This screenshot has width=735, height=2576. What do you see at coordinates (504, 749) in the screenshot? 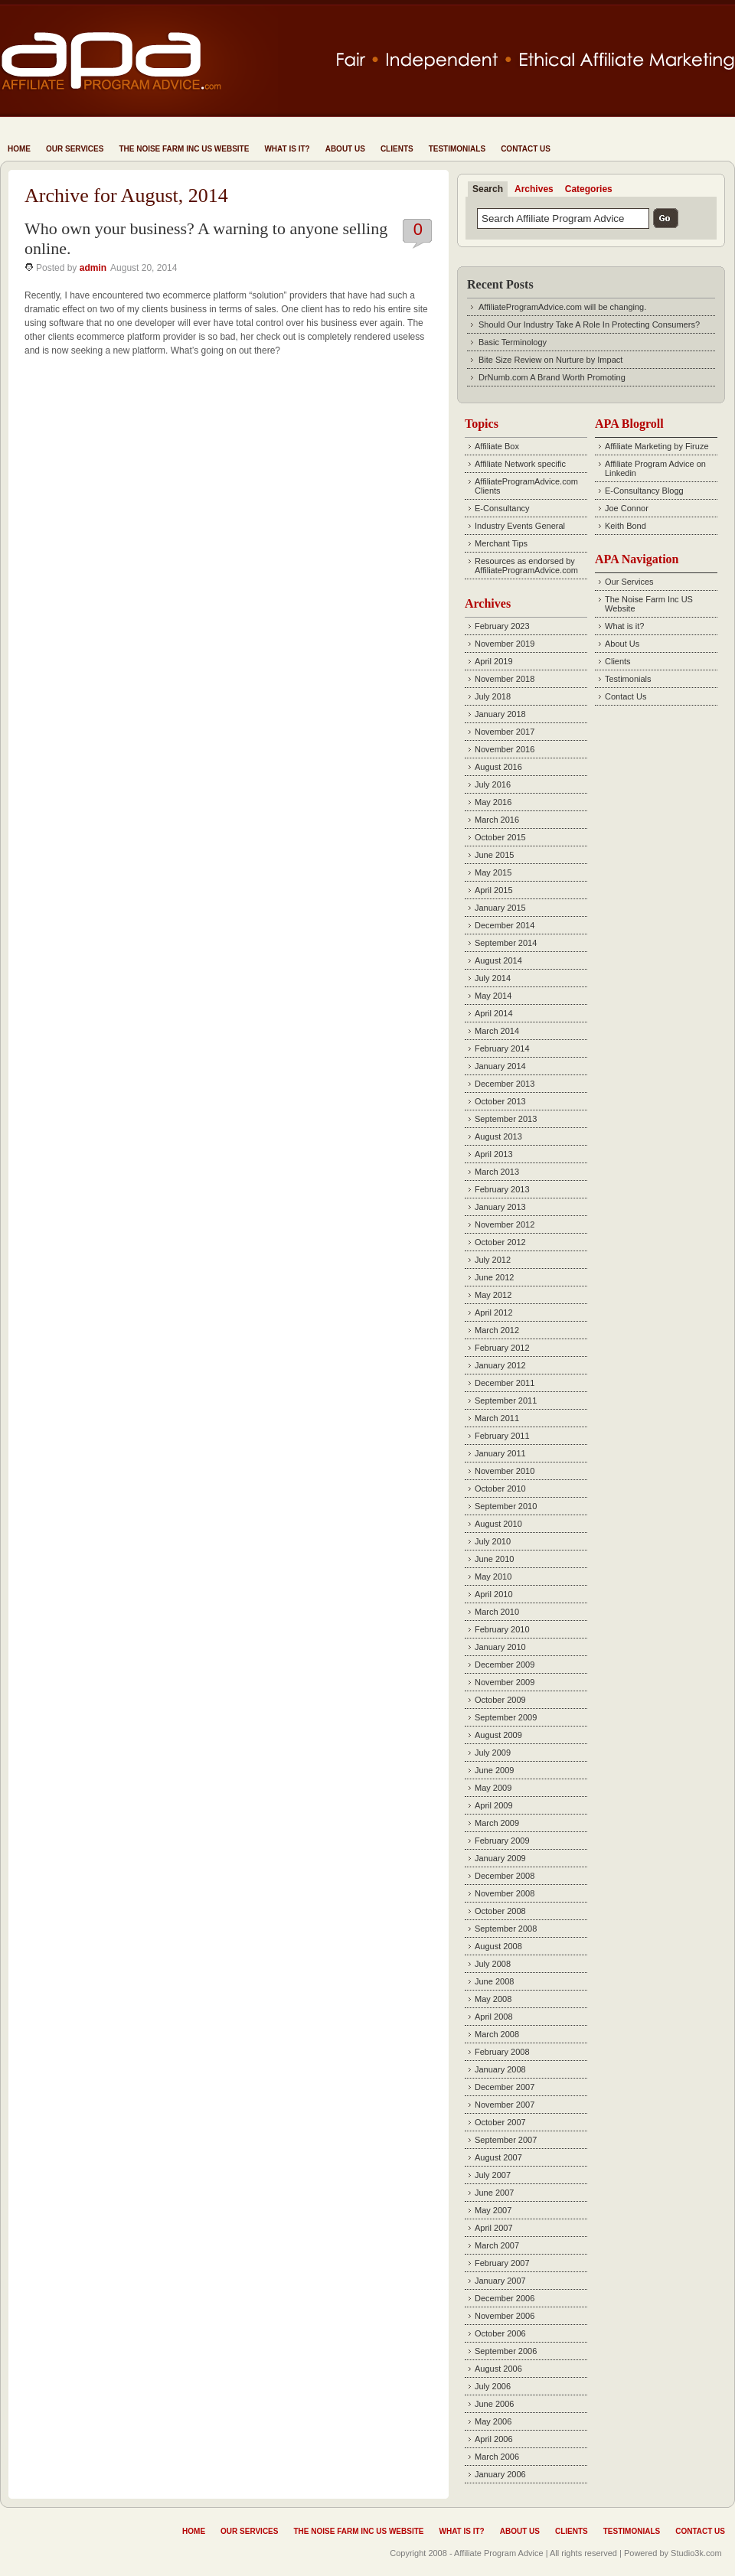
I see `November 2016` at bounding box center [504, 749].